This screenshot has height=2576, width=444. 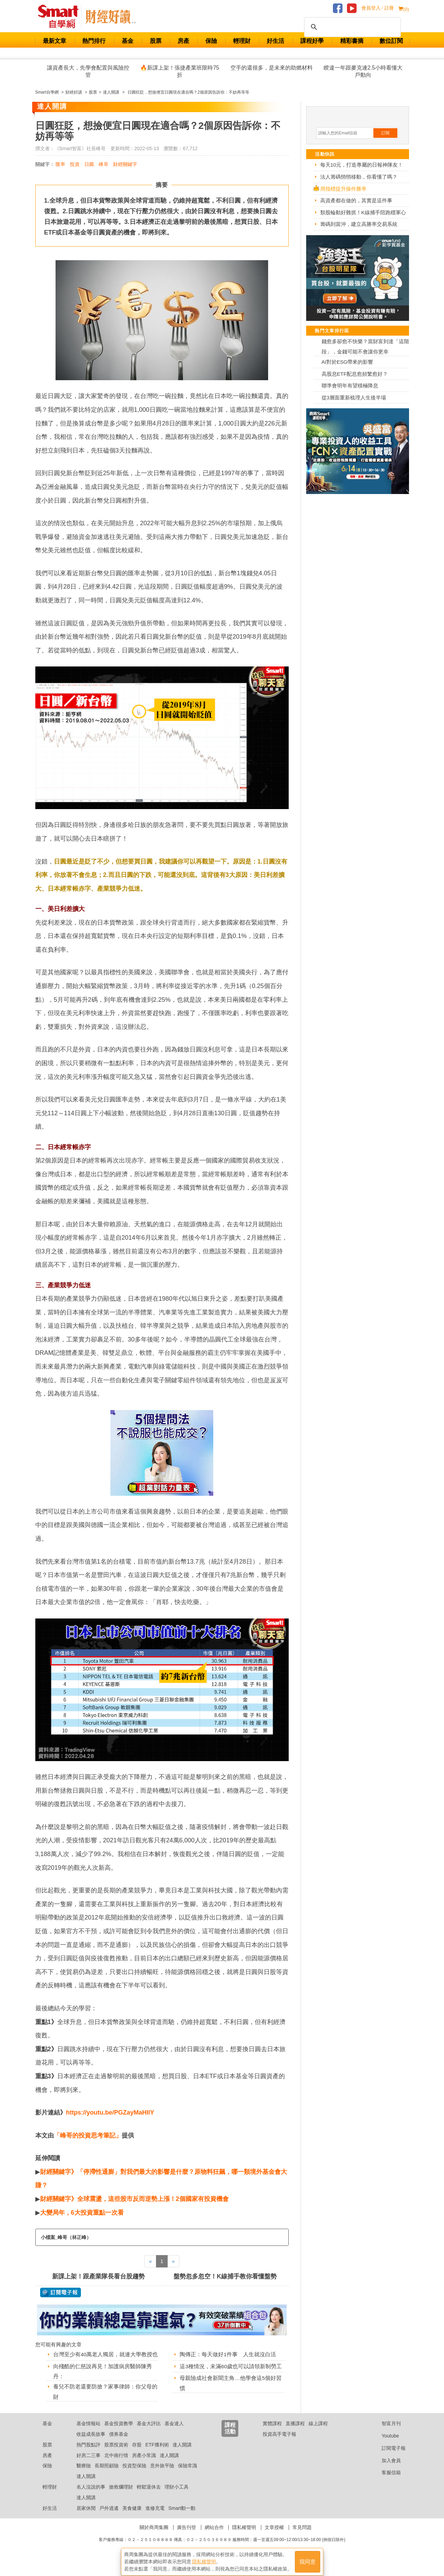 What do you see at coordinates (125, 164) in the screenshot?
I see `財經關鍵字` at bounding box center [125, 164].